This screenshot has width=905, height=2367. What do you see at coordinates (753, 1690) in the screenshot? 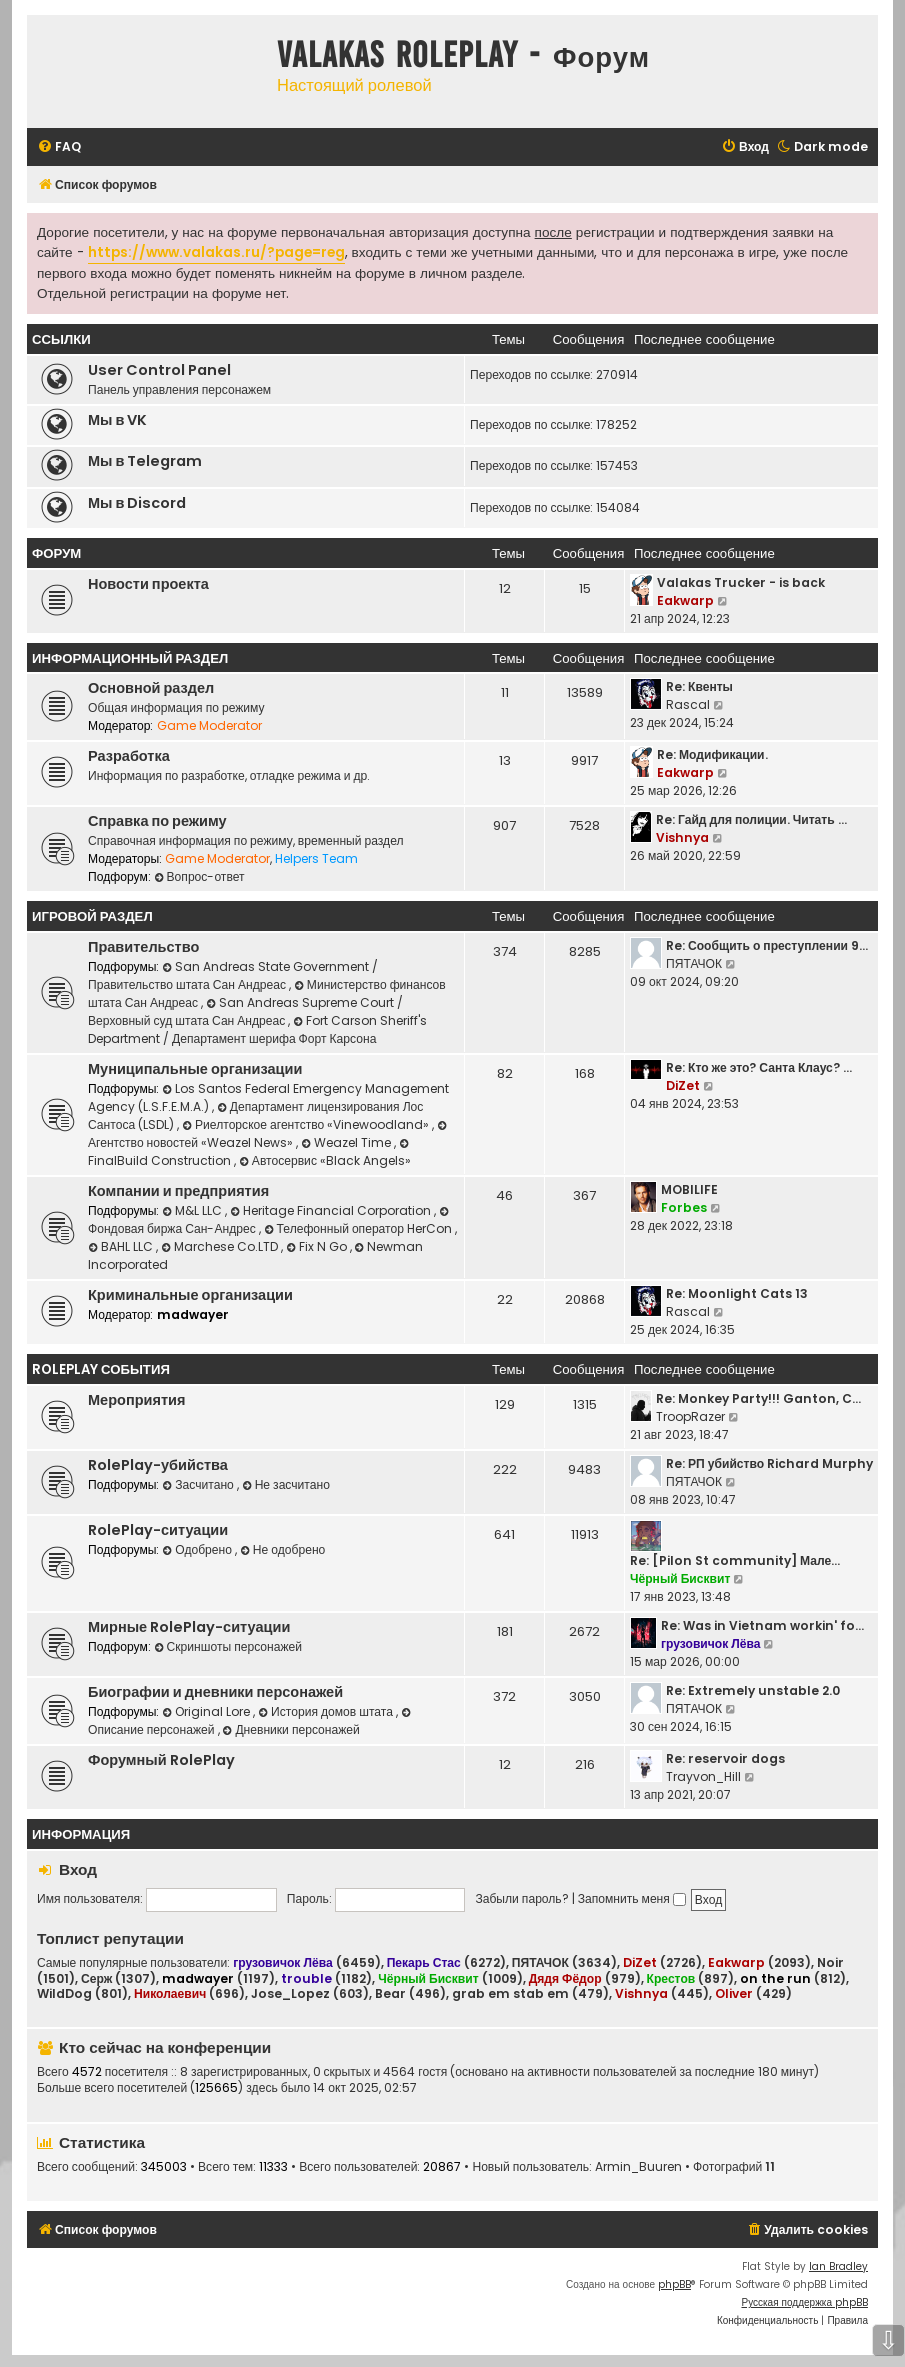
I see `Re: Extremely unstable 2.0` at bounding box center [753, 1690].